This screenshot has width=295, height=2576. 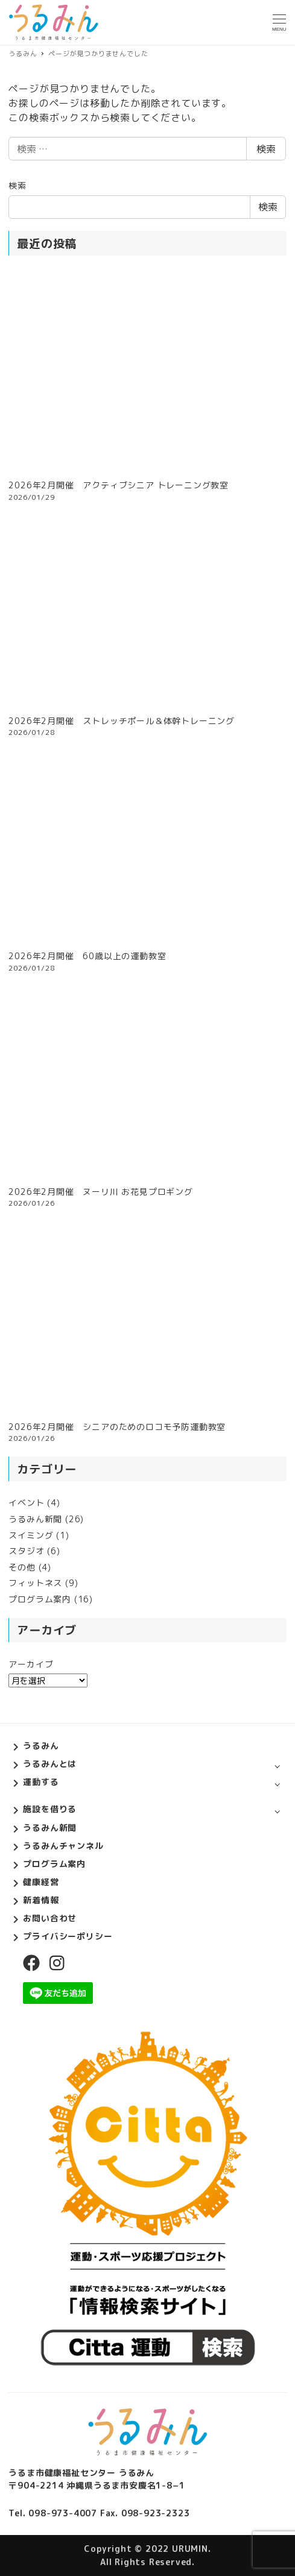 I want to click on アーカイブ, so click(x=30, y=1664).